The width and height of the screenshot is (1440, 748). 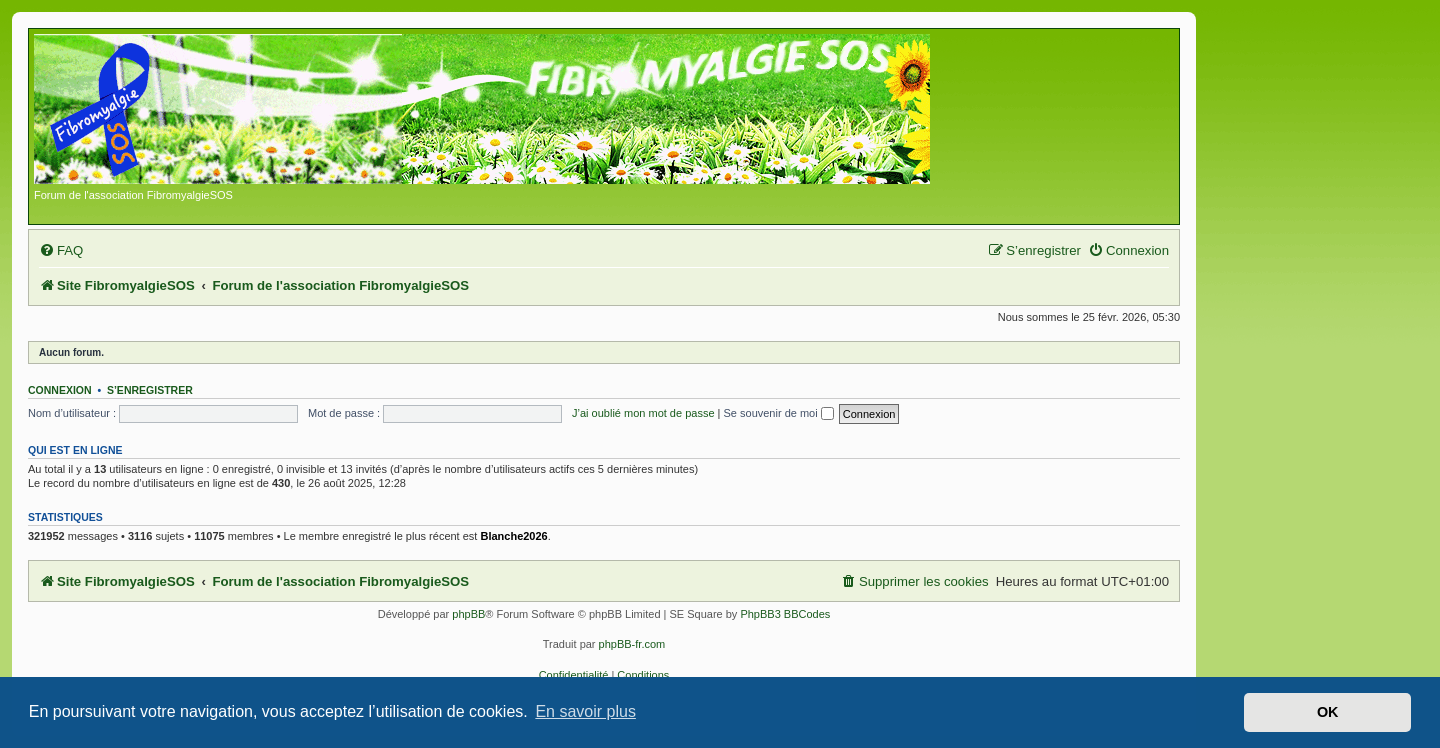 What do you see at coordinates (643, 413) in the screenshot?
I see `J’ai oublié mon mot de passe` at bounding box center [643, 413].